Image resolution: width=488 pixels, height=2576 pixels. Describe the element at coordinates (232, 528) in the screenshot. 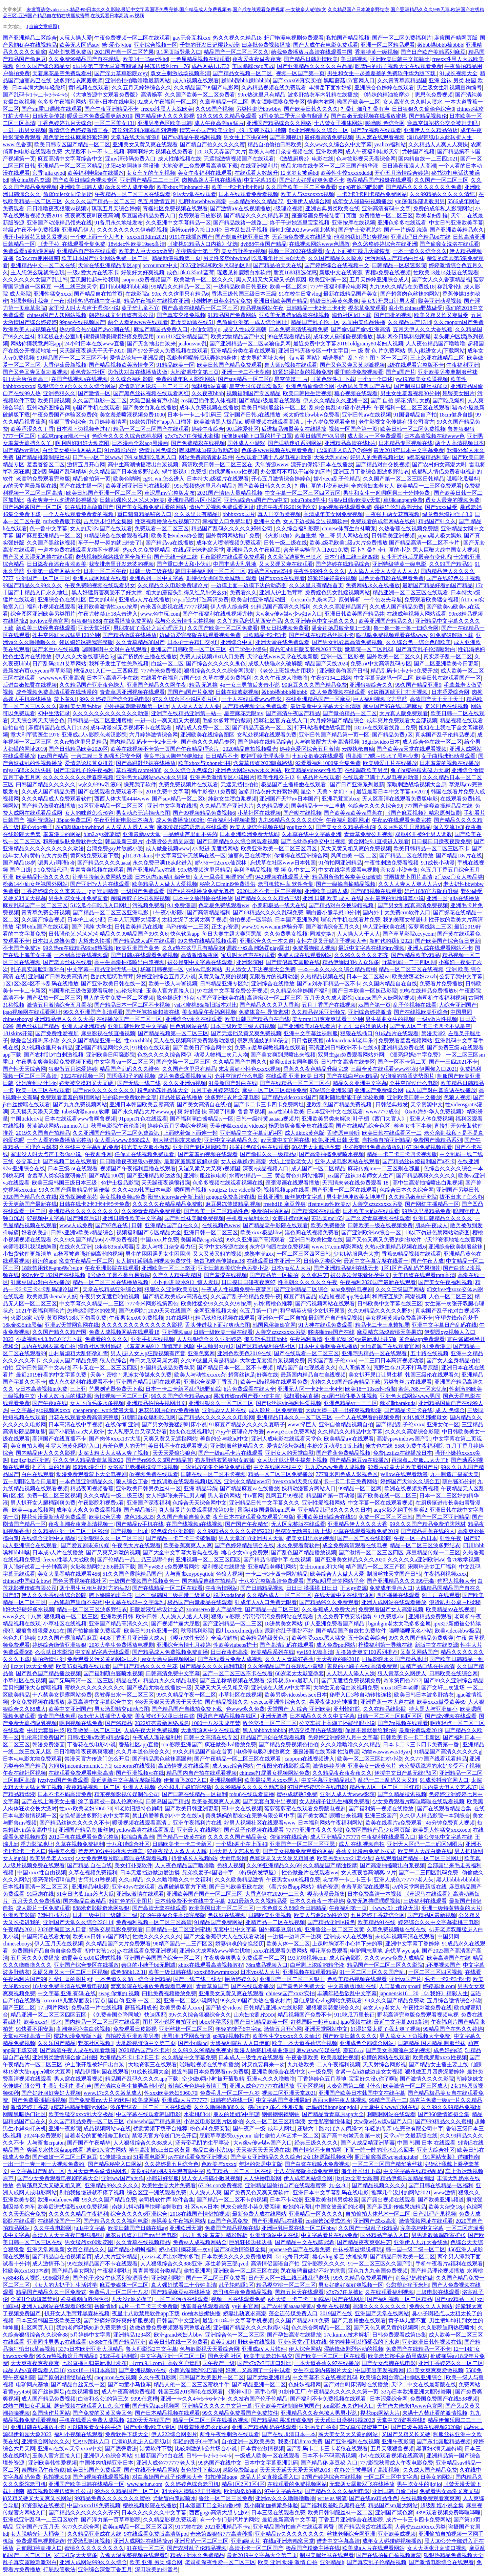

I see `精品国产乱码久久久久久郑州公司` at that location.